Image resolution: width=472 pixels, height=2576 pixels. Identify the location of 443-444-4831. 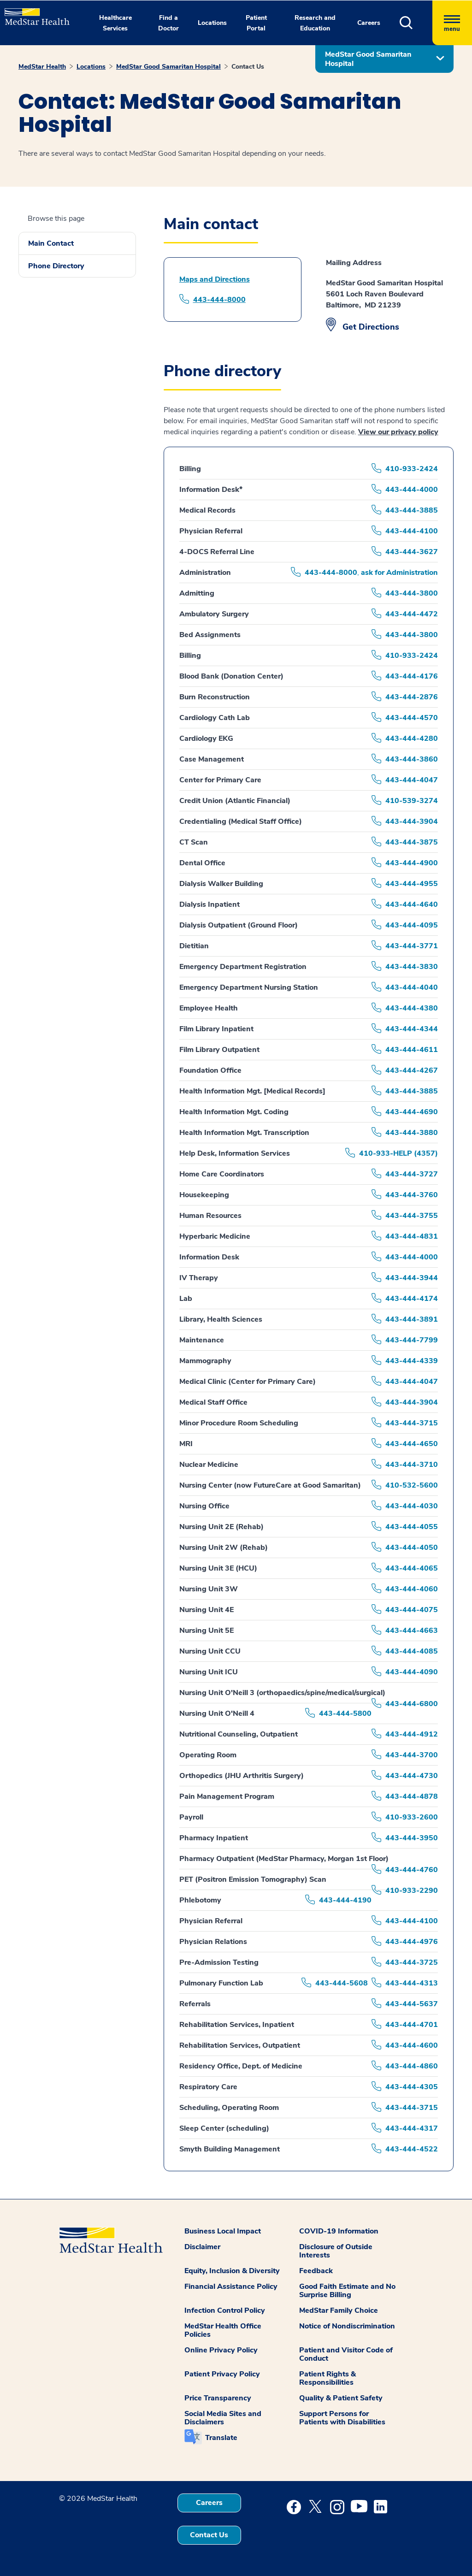
(411, 1236).